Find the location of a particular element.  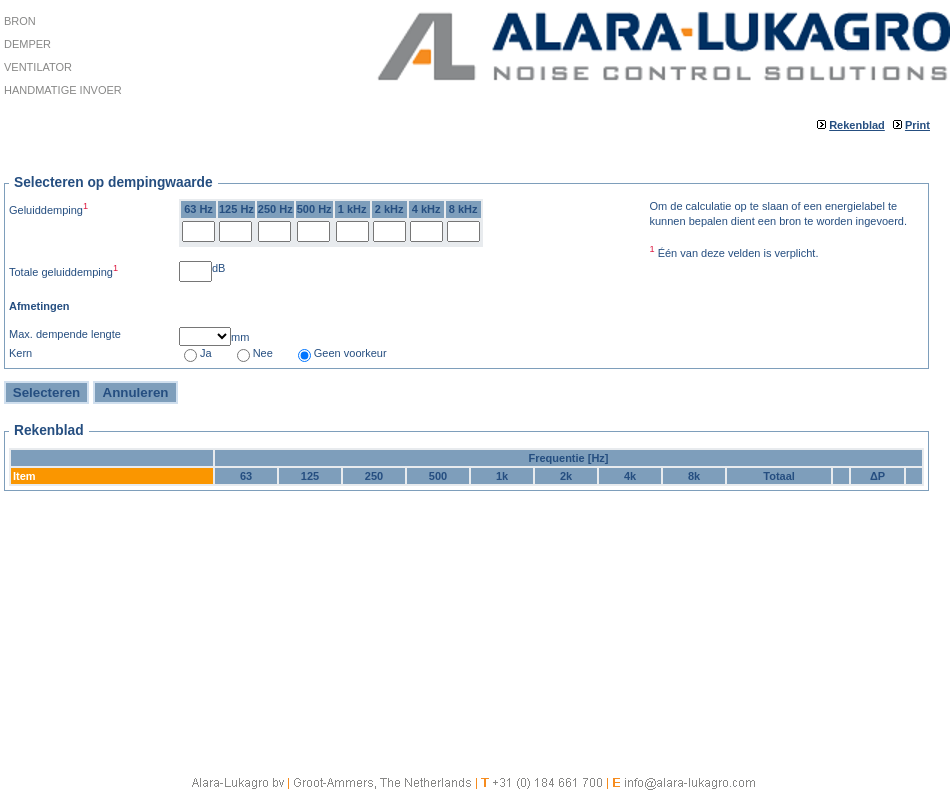

Handmatige invoer is located at coordinates (63, 90).